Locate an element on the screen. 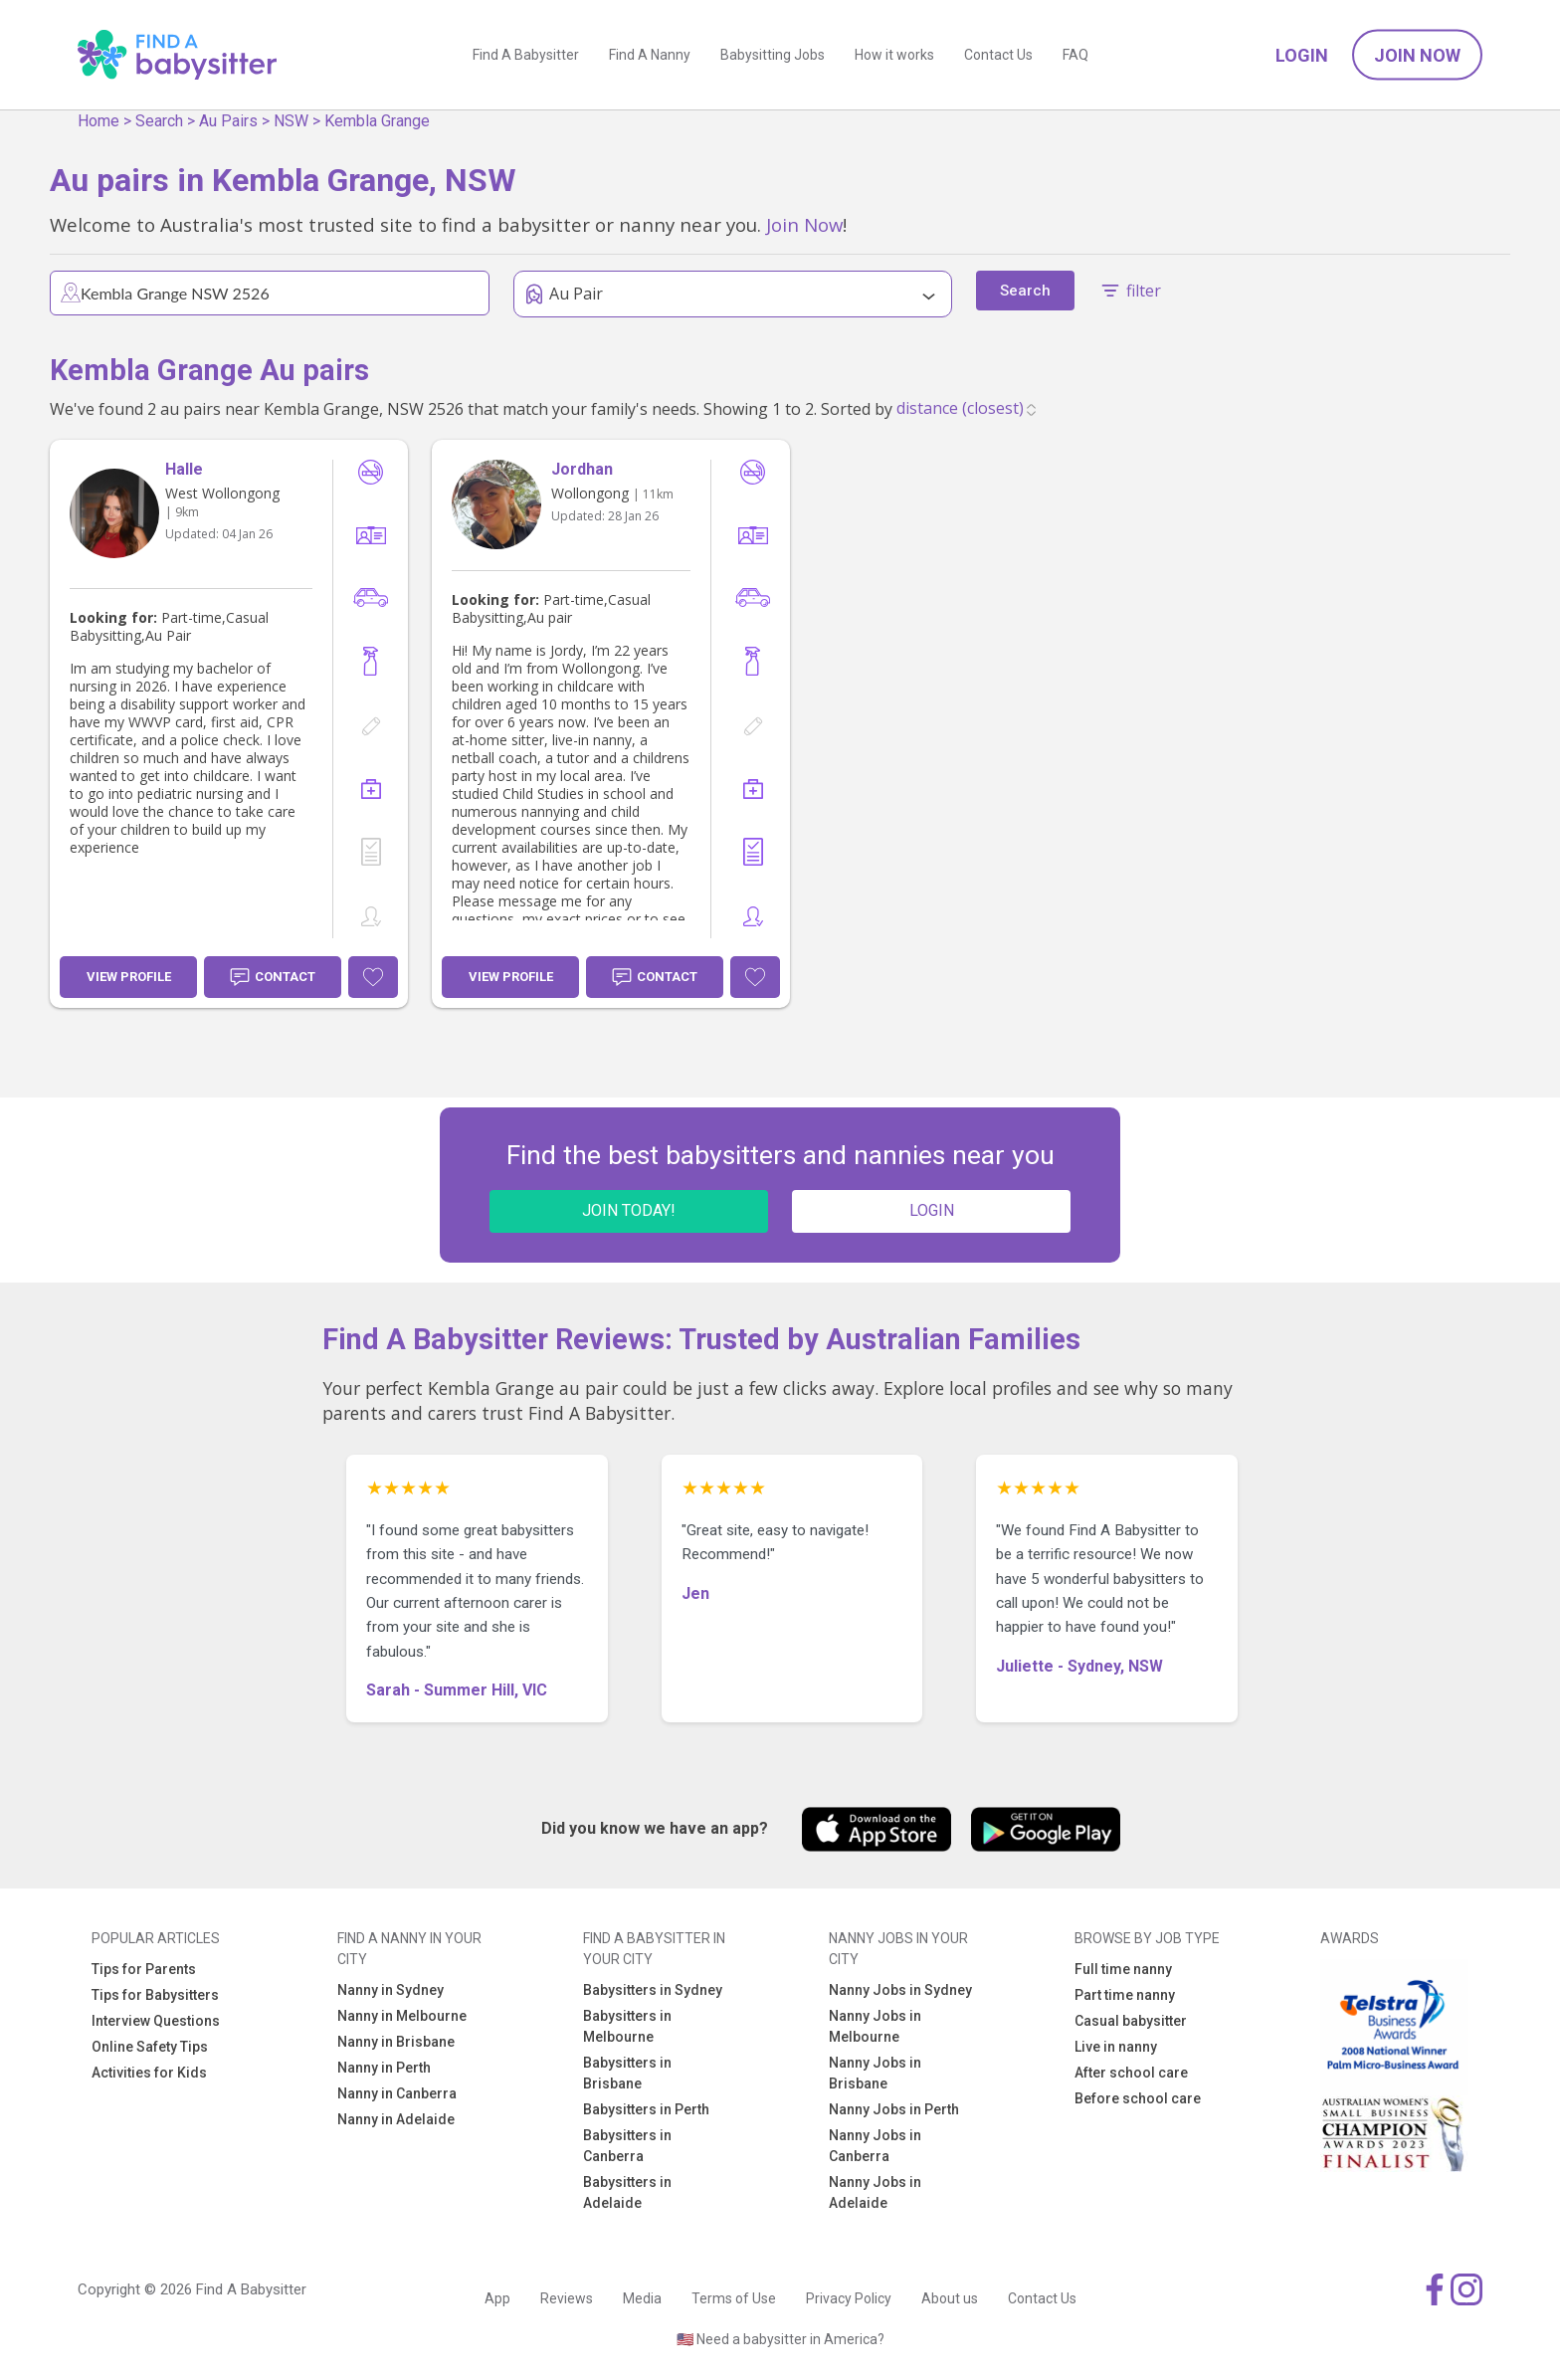  Nanny in Canberra is located at coordinates (397, 2093).